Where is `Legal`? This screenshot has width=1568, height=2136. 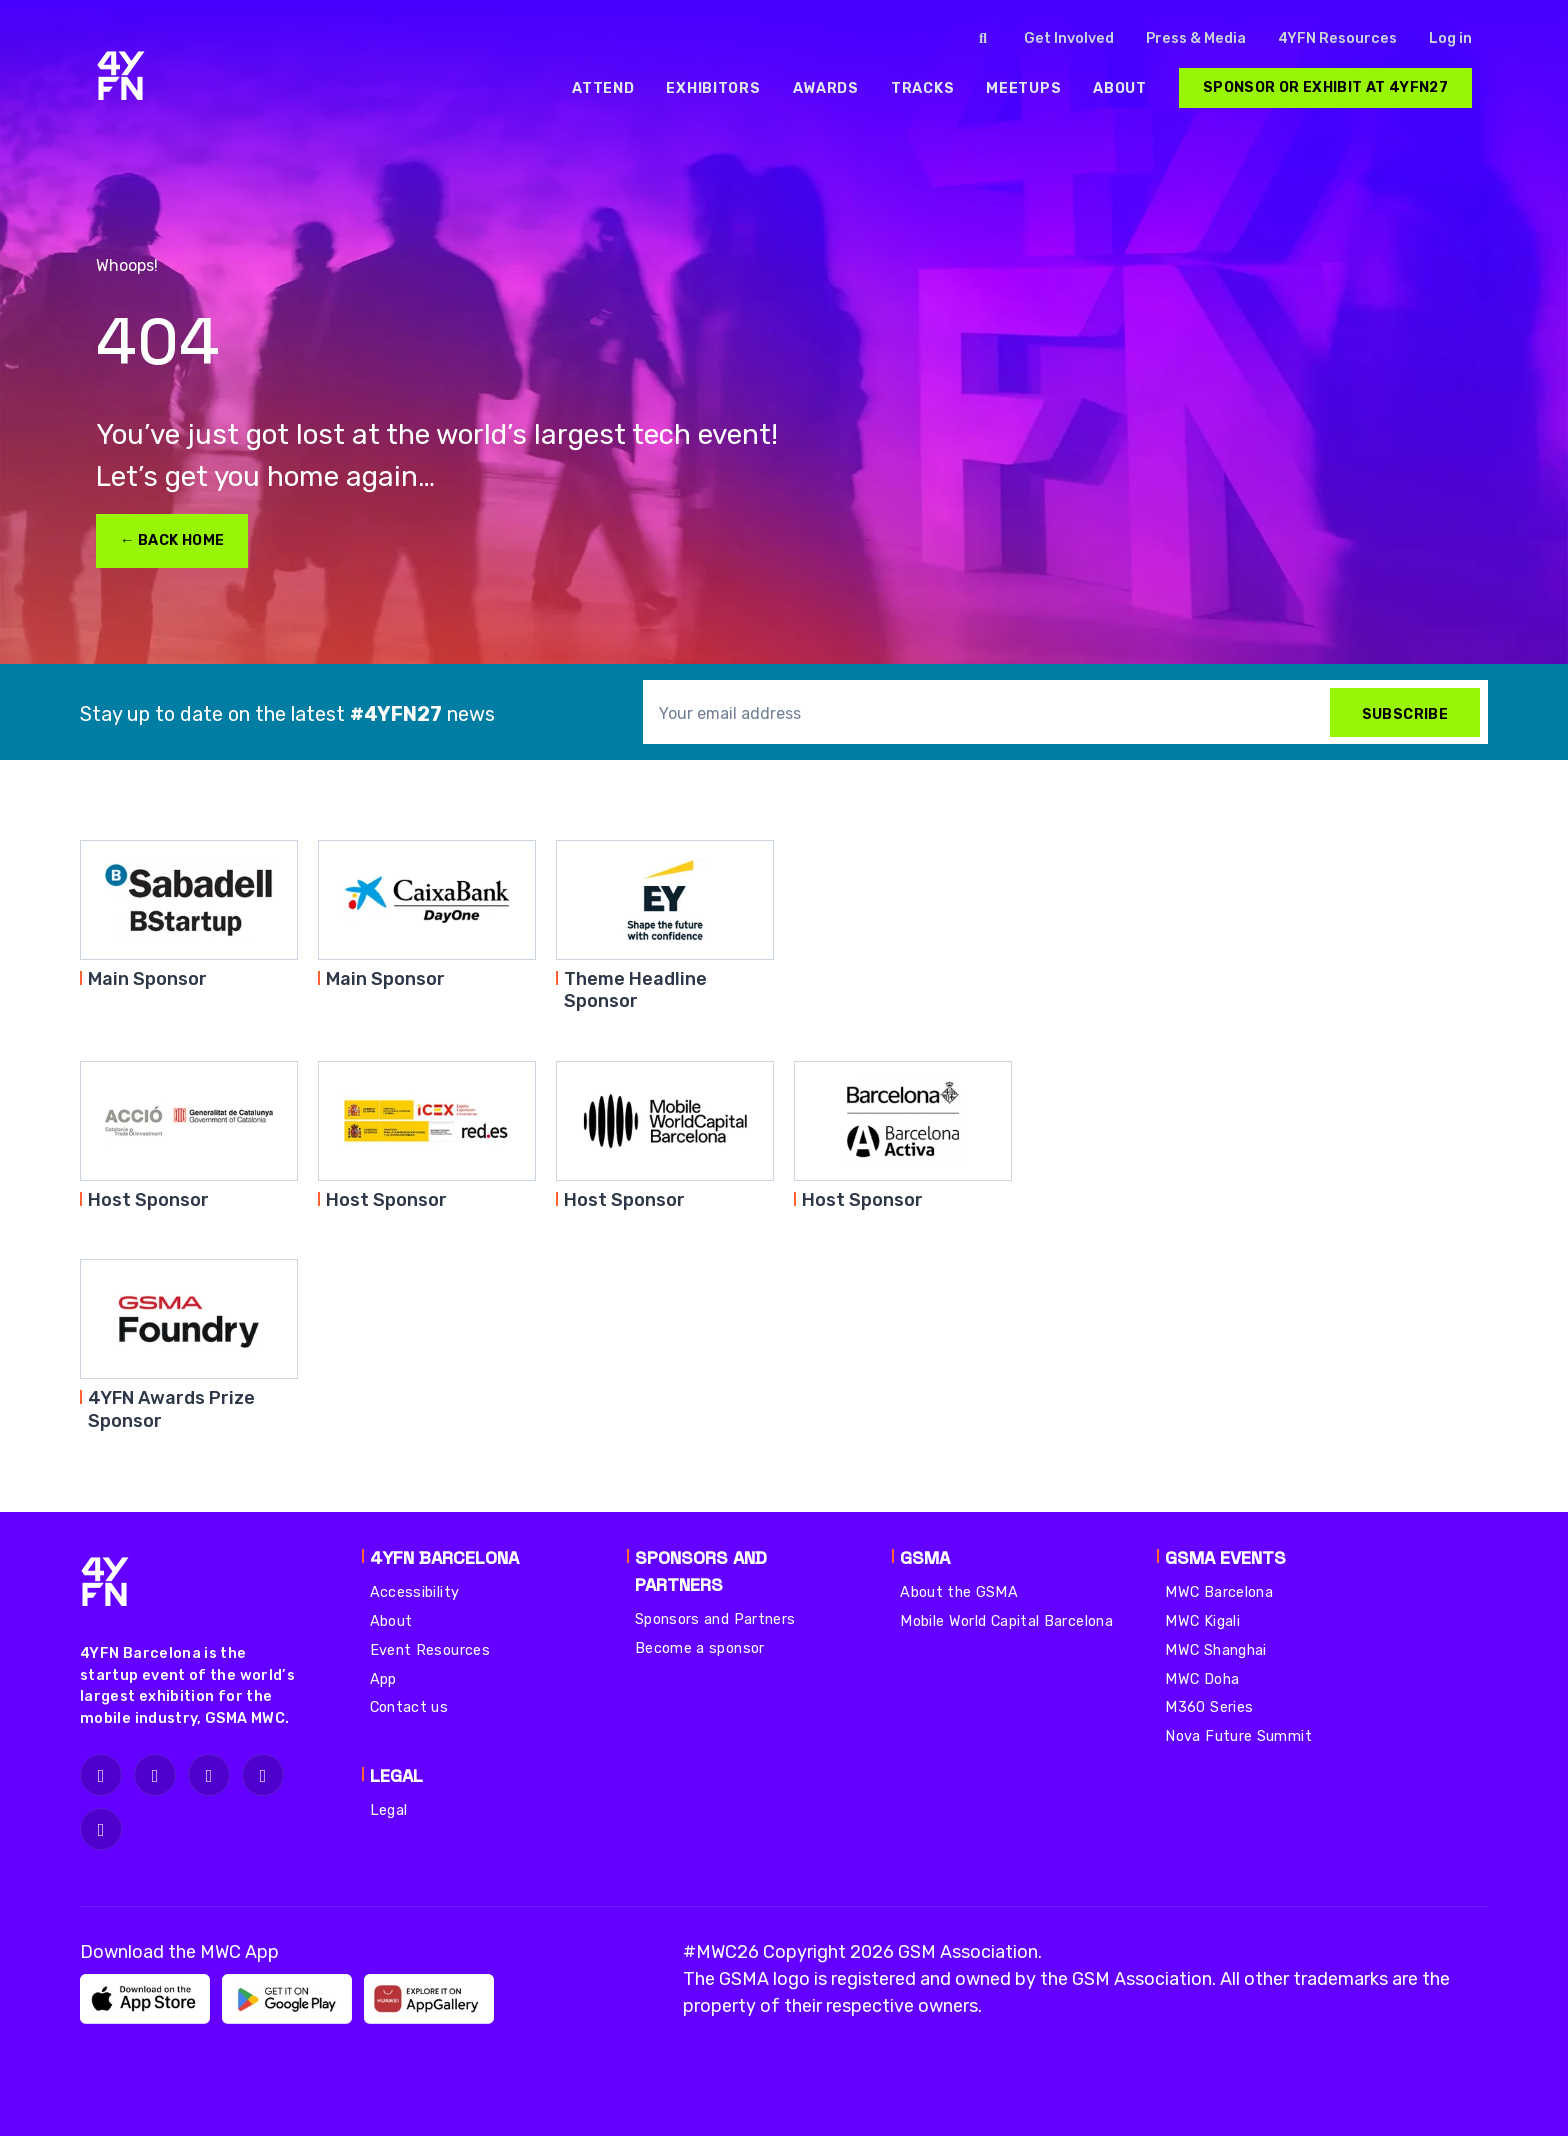 Legal is located at coordinates (389, 1810).